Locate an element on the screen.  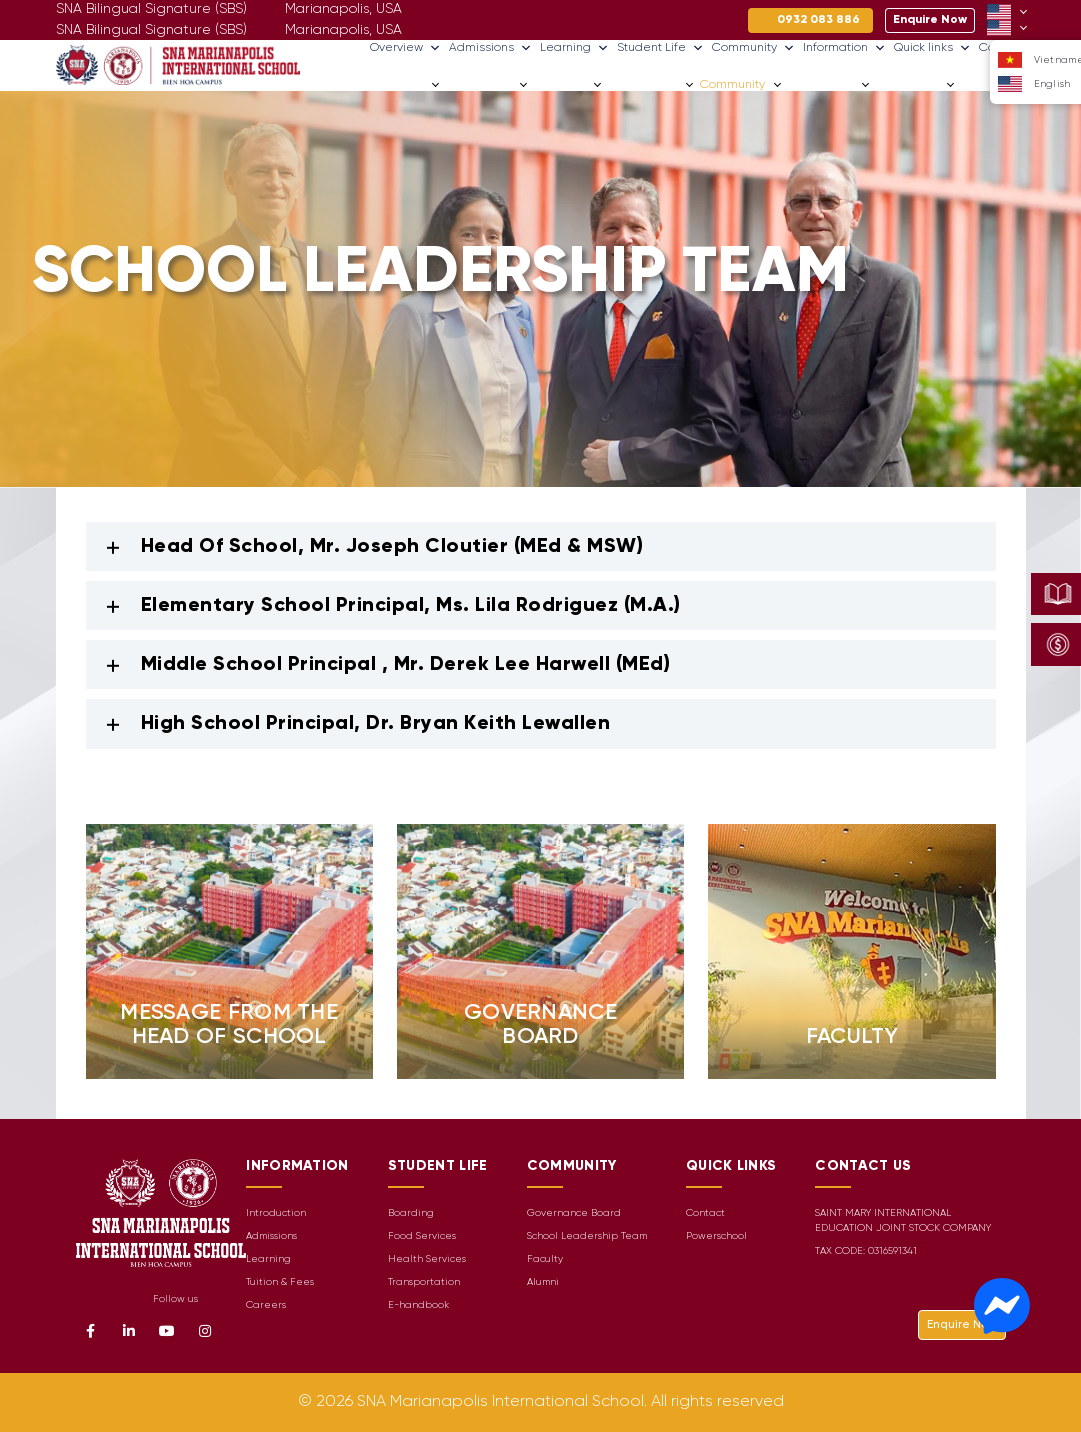
Admissions is located at coordinates (490, 48).